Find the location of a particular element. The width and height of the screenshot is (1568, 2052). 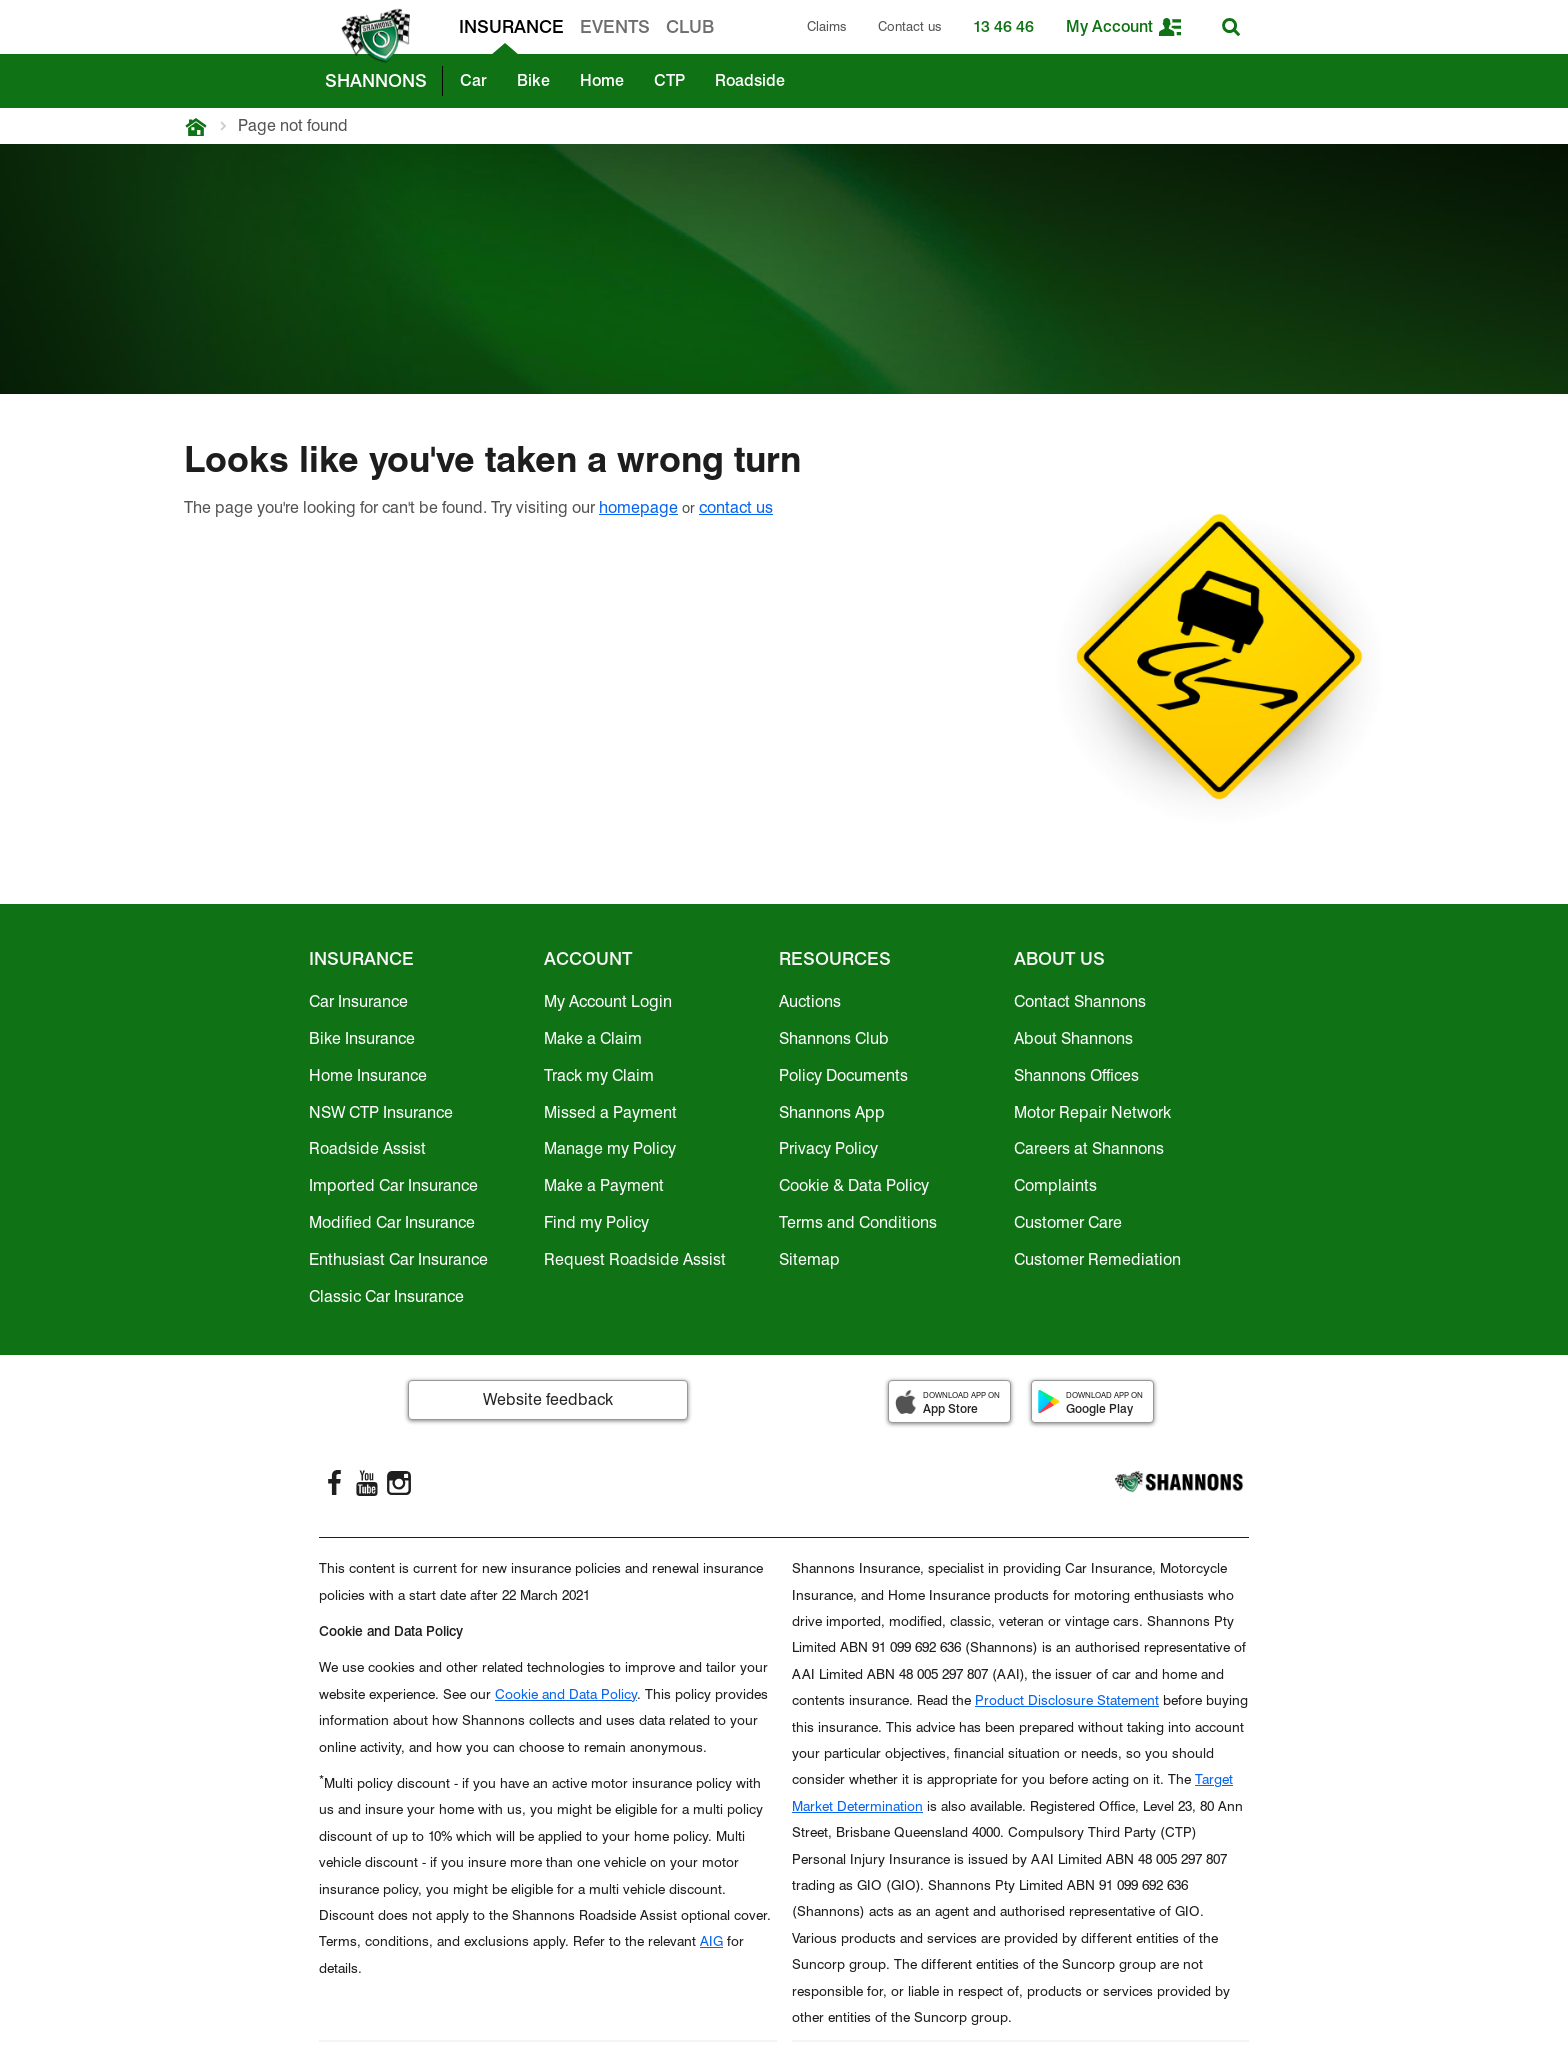

Request Roadside Assist is located at coordinates (635, 1259).